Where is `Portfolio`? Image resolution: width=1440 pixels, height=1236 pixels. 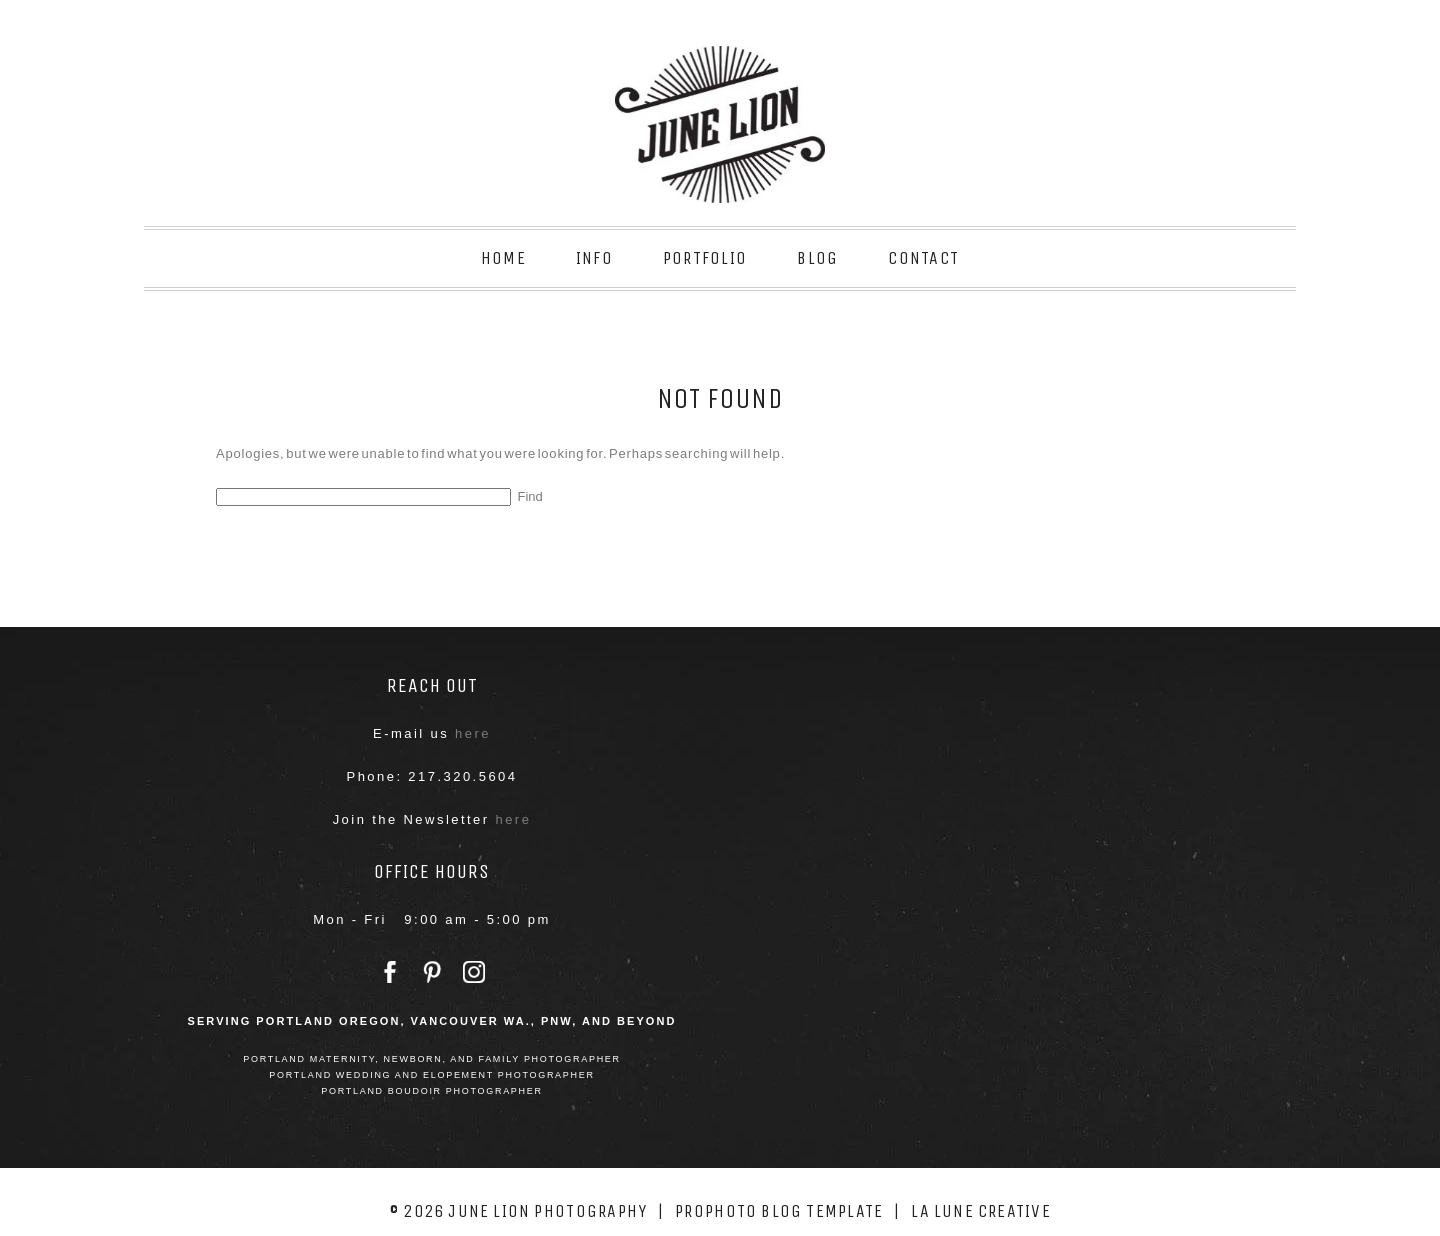 Portfolio is located at coordinates (705, 258).